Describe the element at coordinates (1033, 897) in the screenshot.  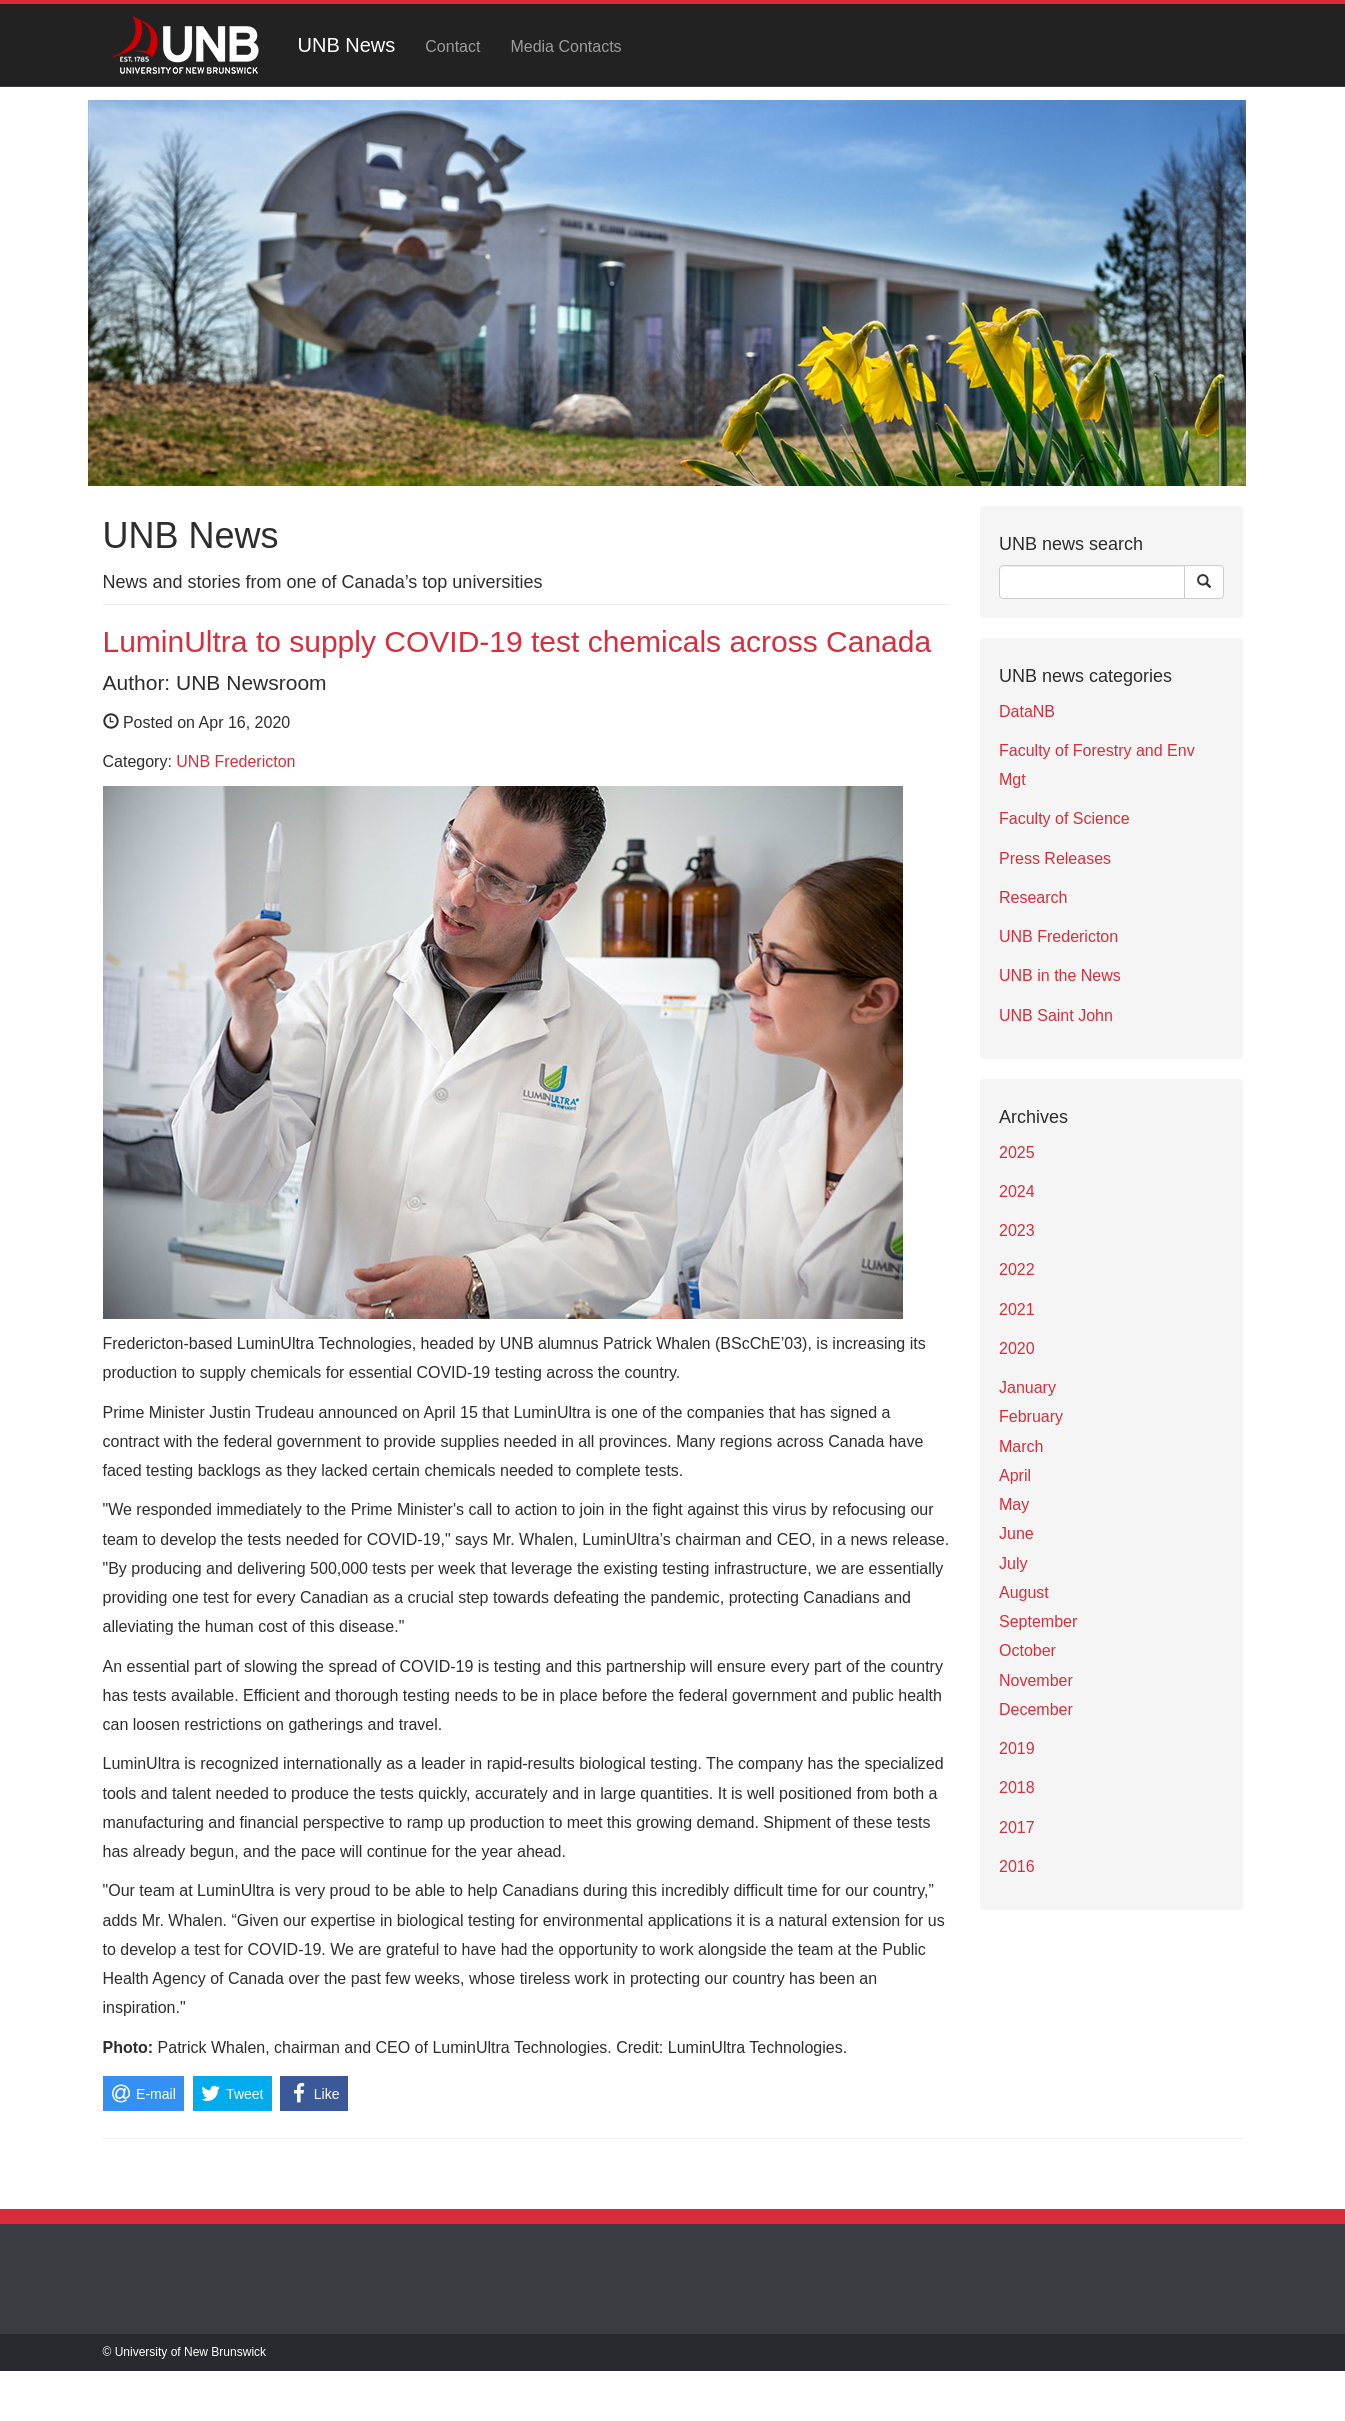
I see `Research` at that location.